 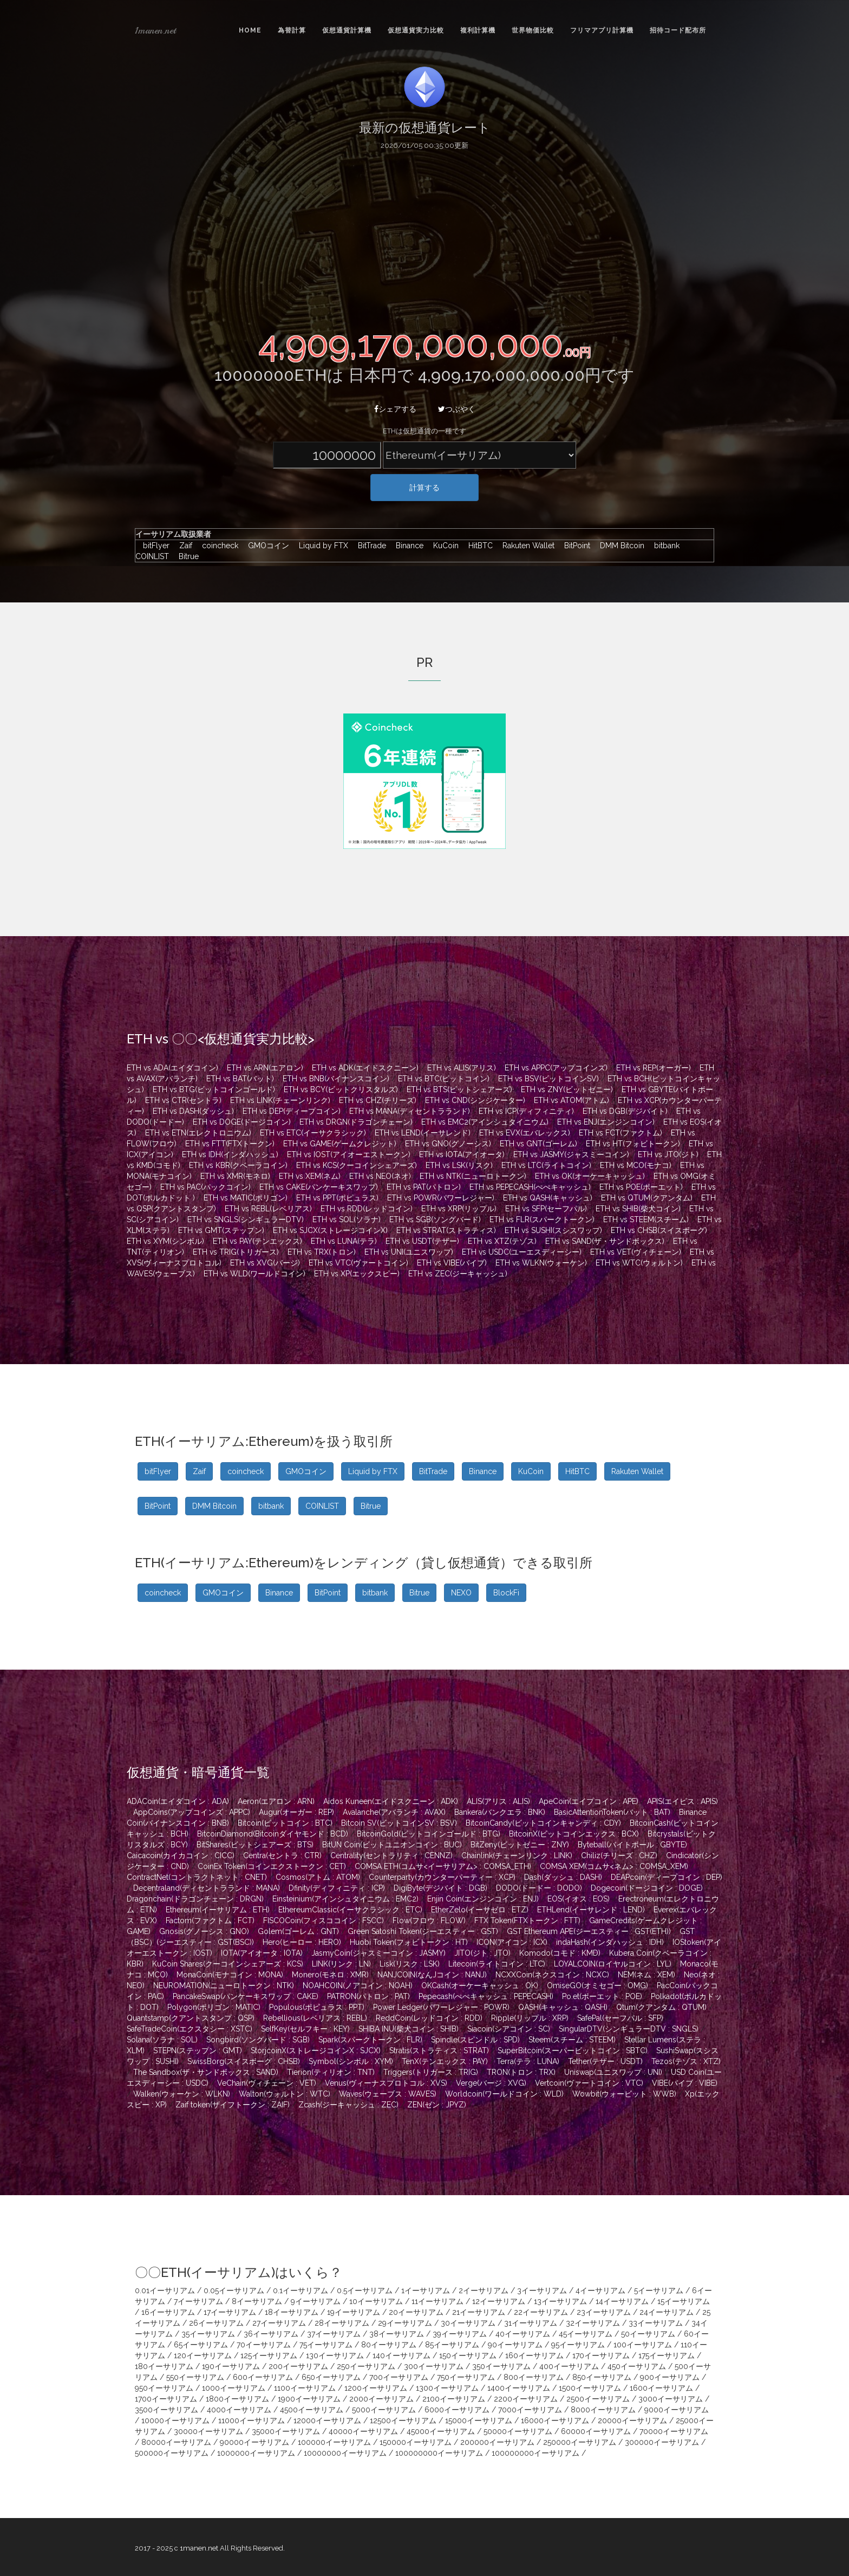 What do you see at coordinates (291, 2312) in the screenshot?
I see `18イーサリアム` at bounding box center [291, 2312].